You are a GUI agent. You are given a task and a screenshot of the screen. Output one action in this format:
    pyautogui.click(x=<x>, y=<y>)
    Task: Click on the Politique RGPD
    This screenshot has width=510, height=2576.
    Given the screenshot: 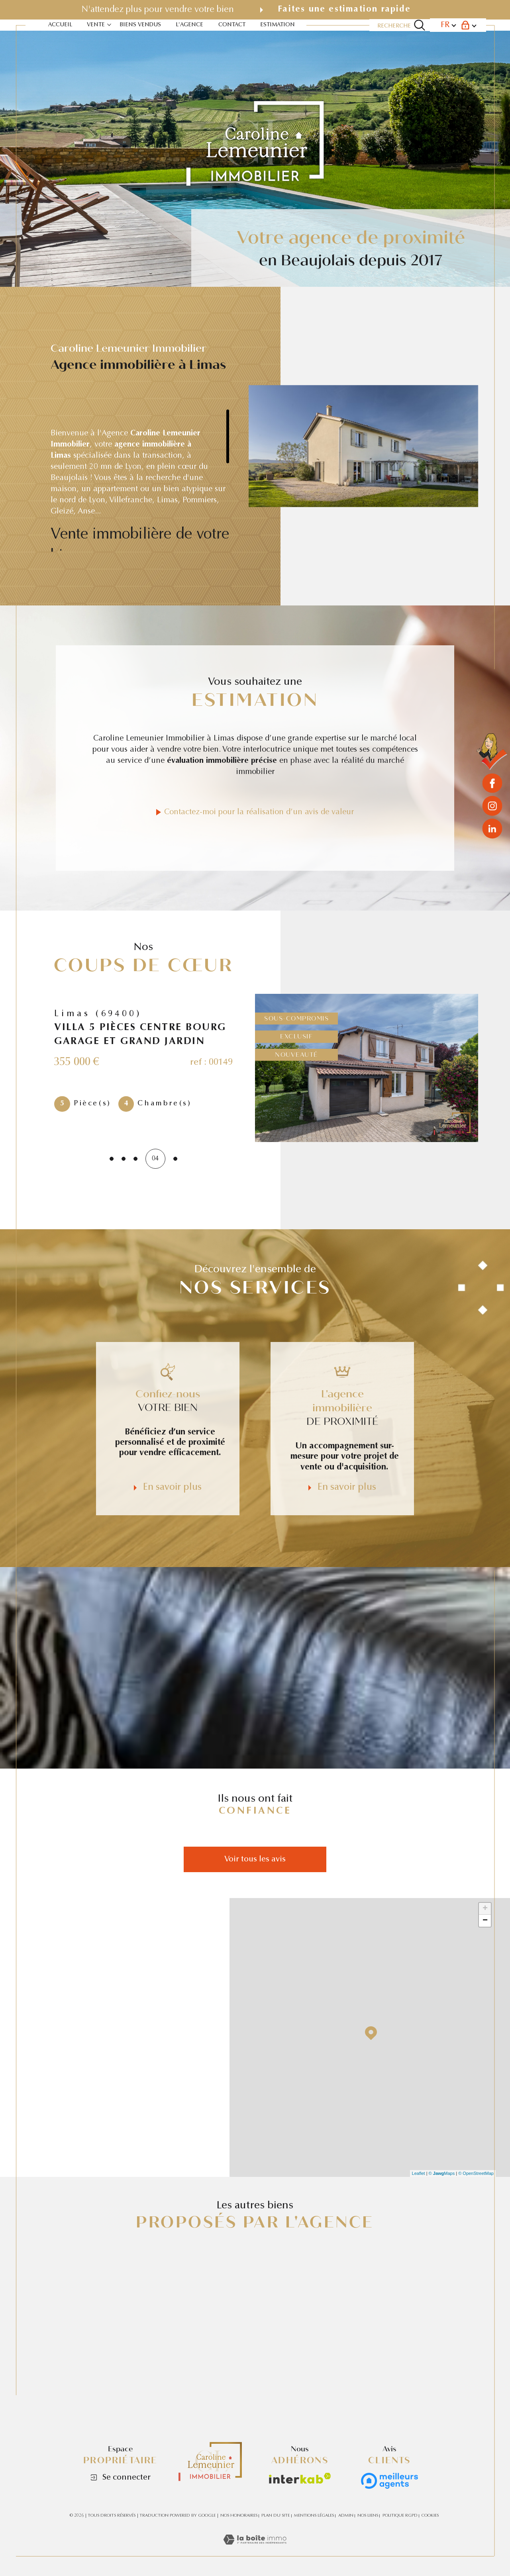 What is the action you would take?
    pyautogui.click(x=400, y=2515)
    